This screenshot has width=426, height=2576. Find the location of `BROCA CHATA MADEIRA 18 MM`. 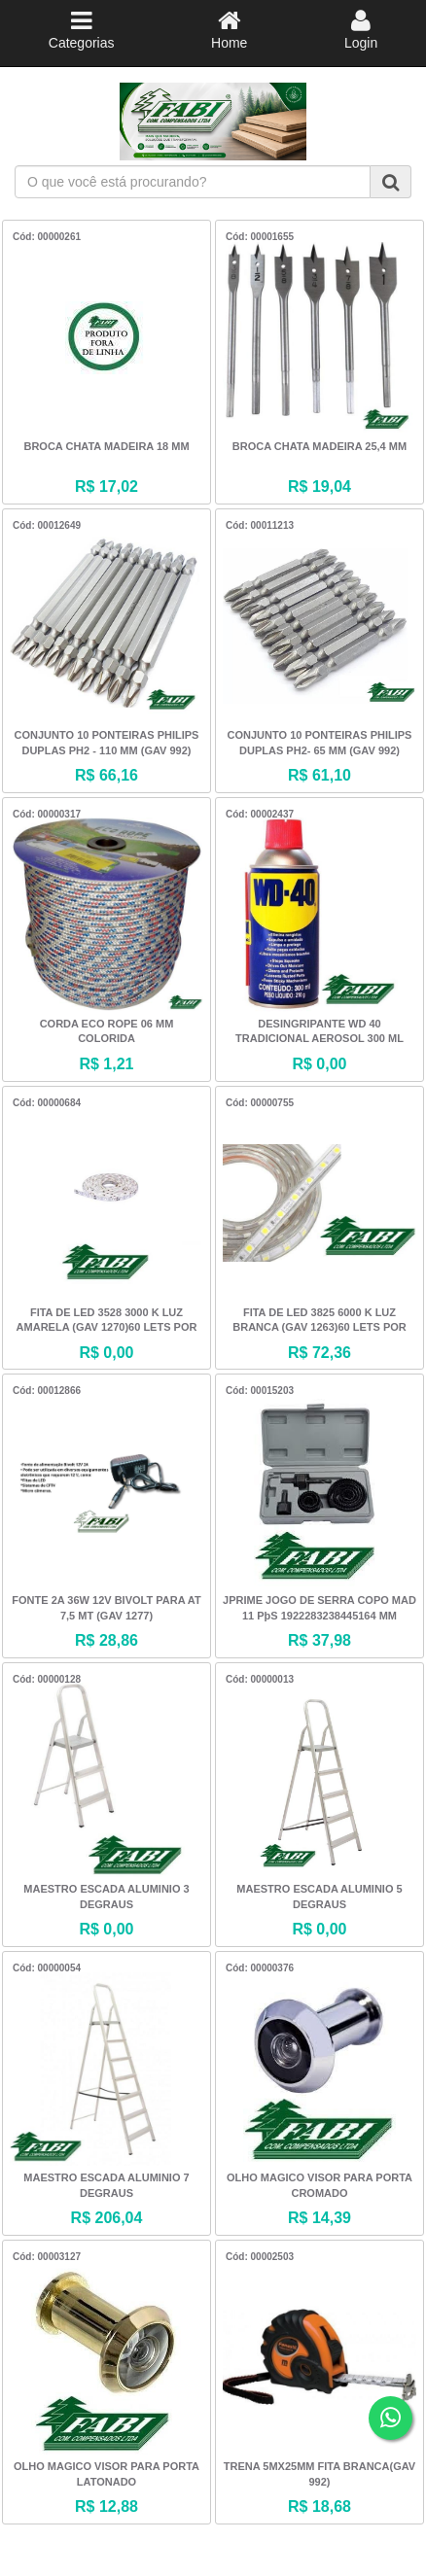

BROCA CHATA MADEIRA 18 MM is located at coordinates (106, 446).